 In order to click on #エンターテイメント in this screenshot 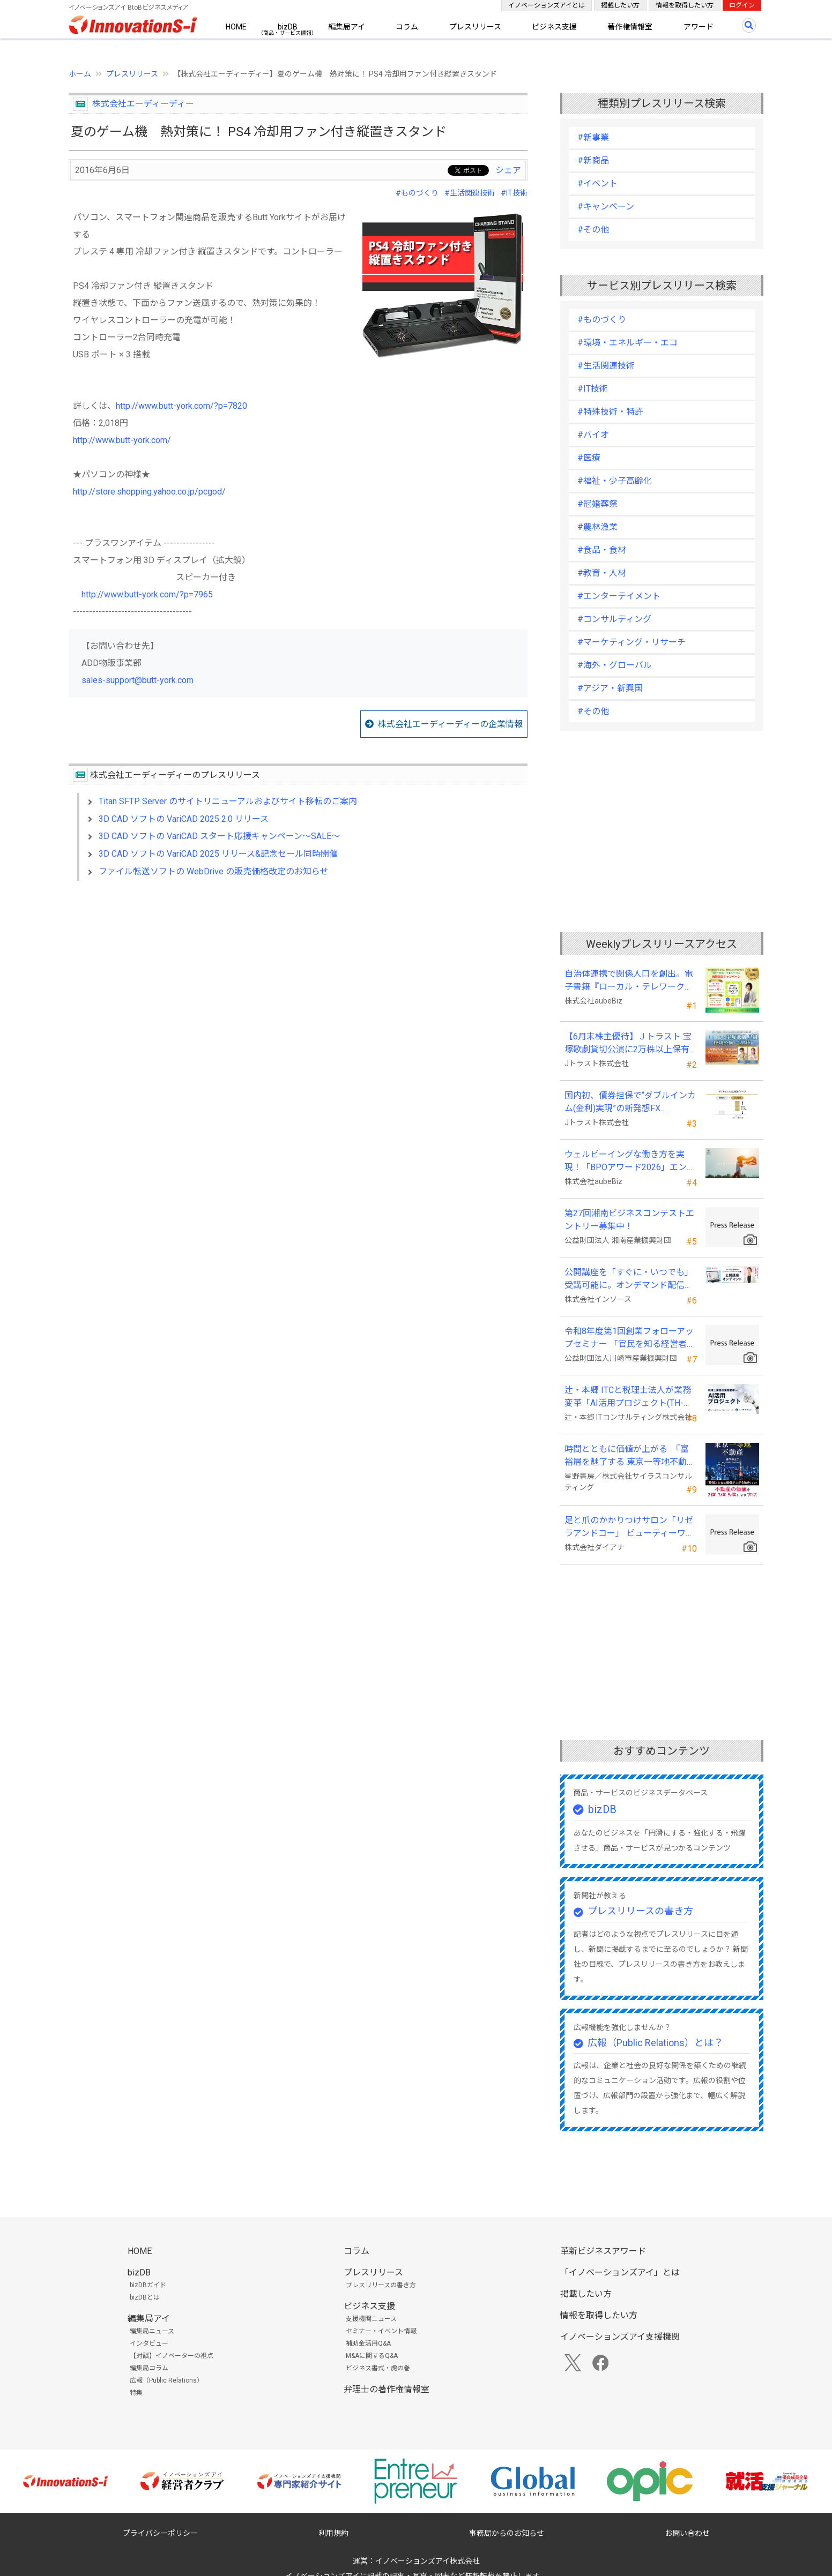, I will do `click(618, 596)`.